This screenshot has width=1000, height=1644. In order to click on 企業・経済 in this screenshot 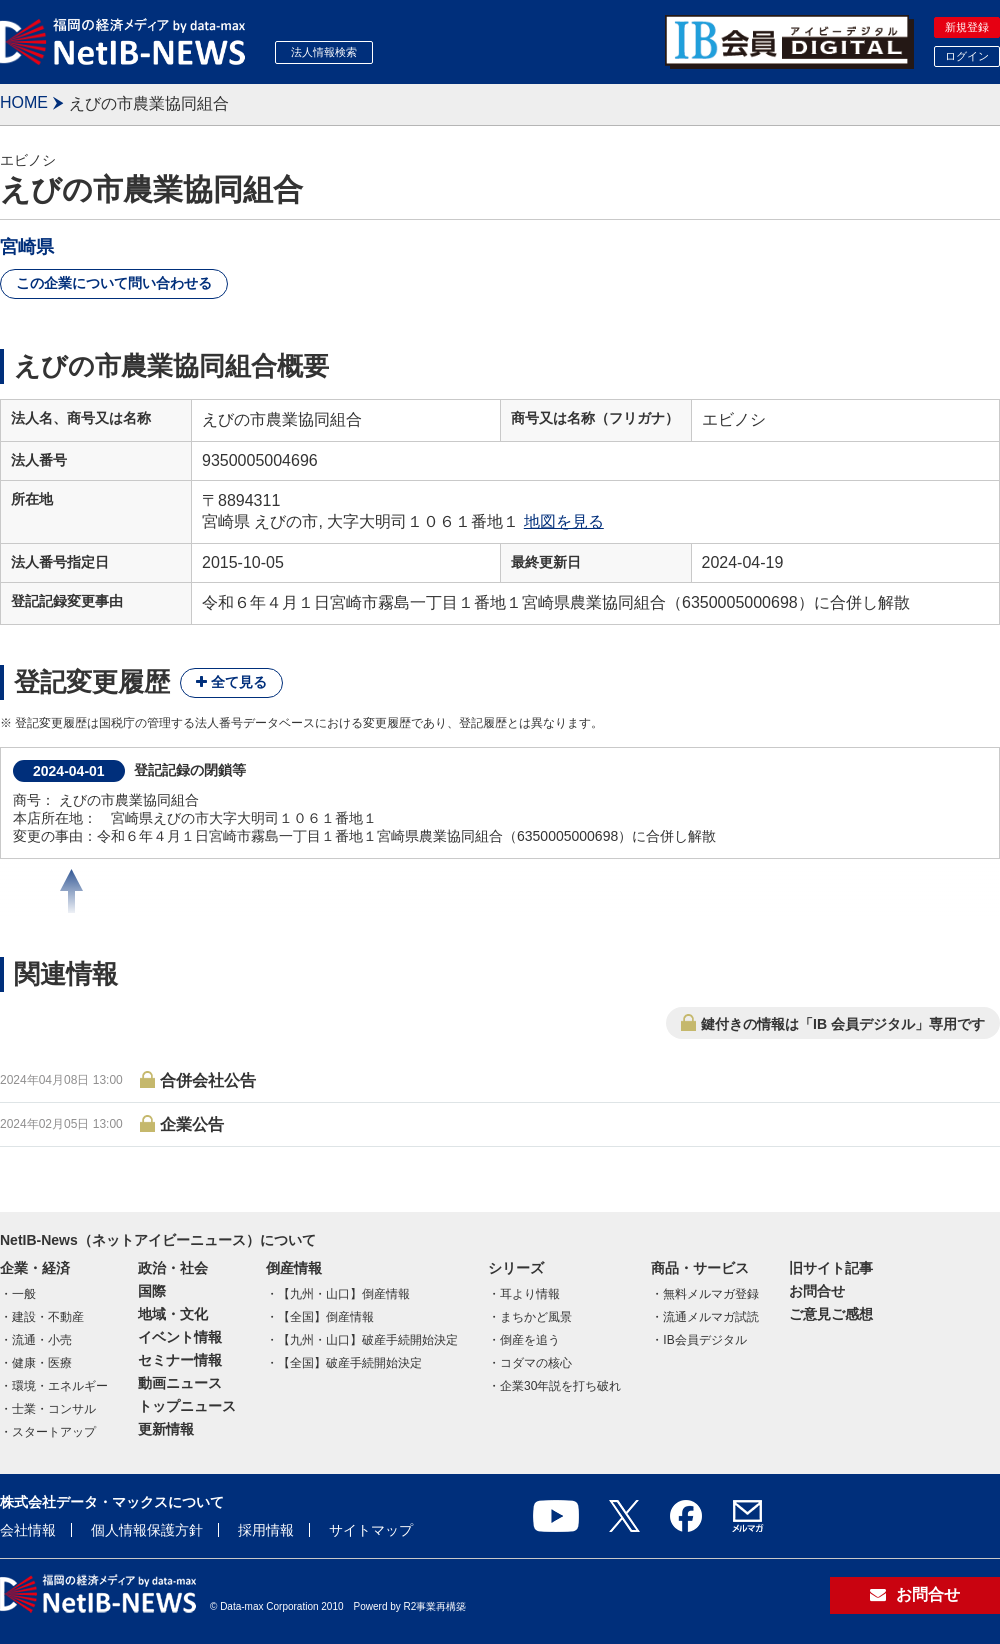, I will do `click(35, 1268)`.